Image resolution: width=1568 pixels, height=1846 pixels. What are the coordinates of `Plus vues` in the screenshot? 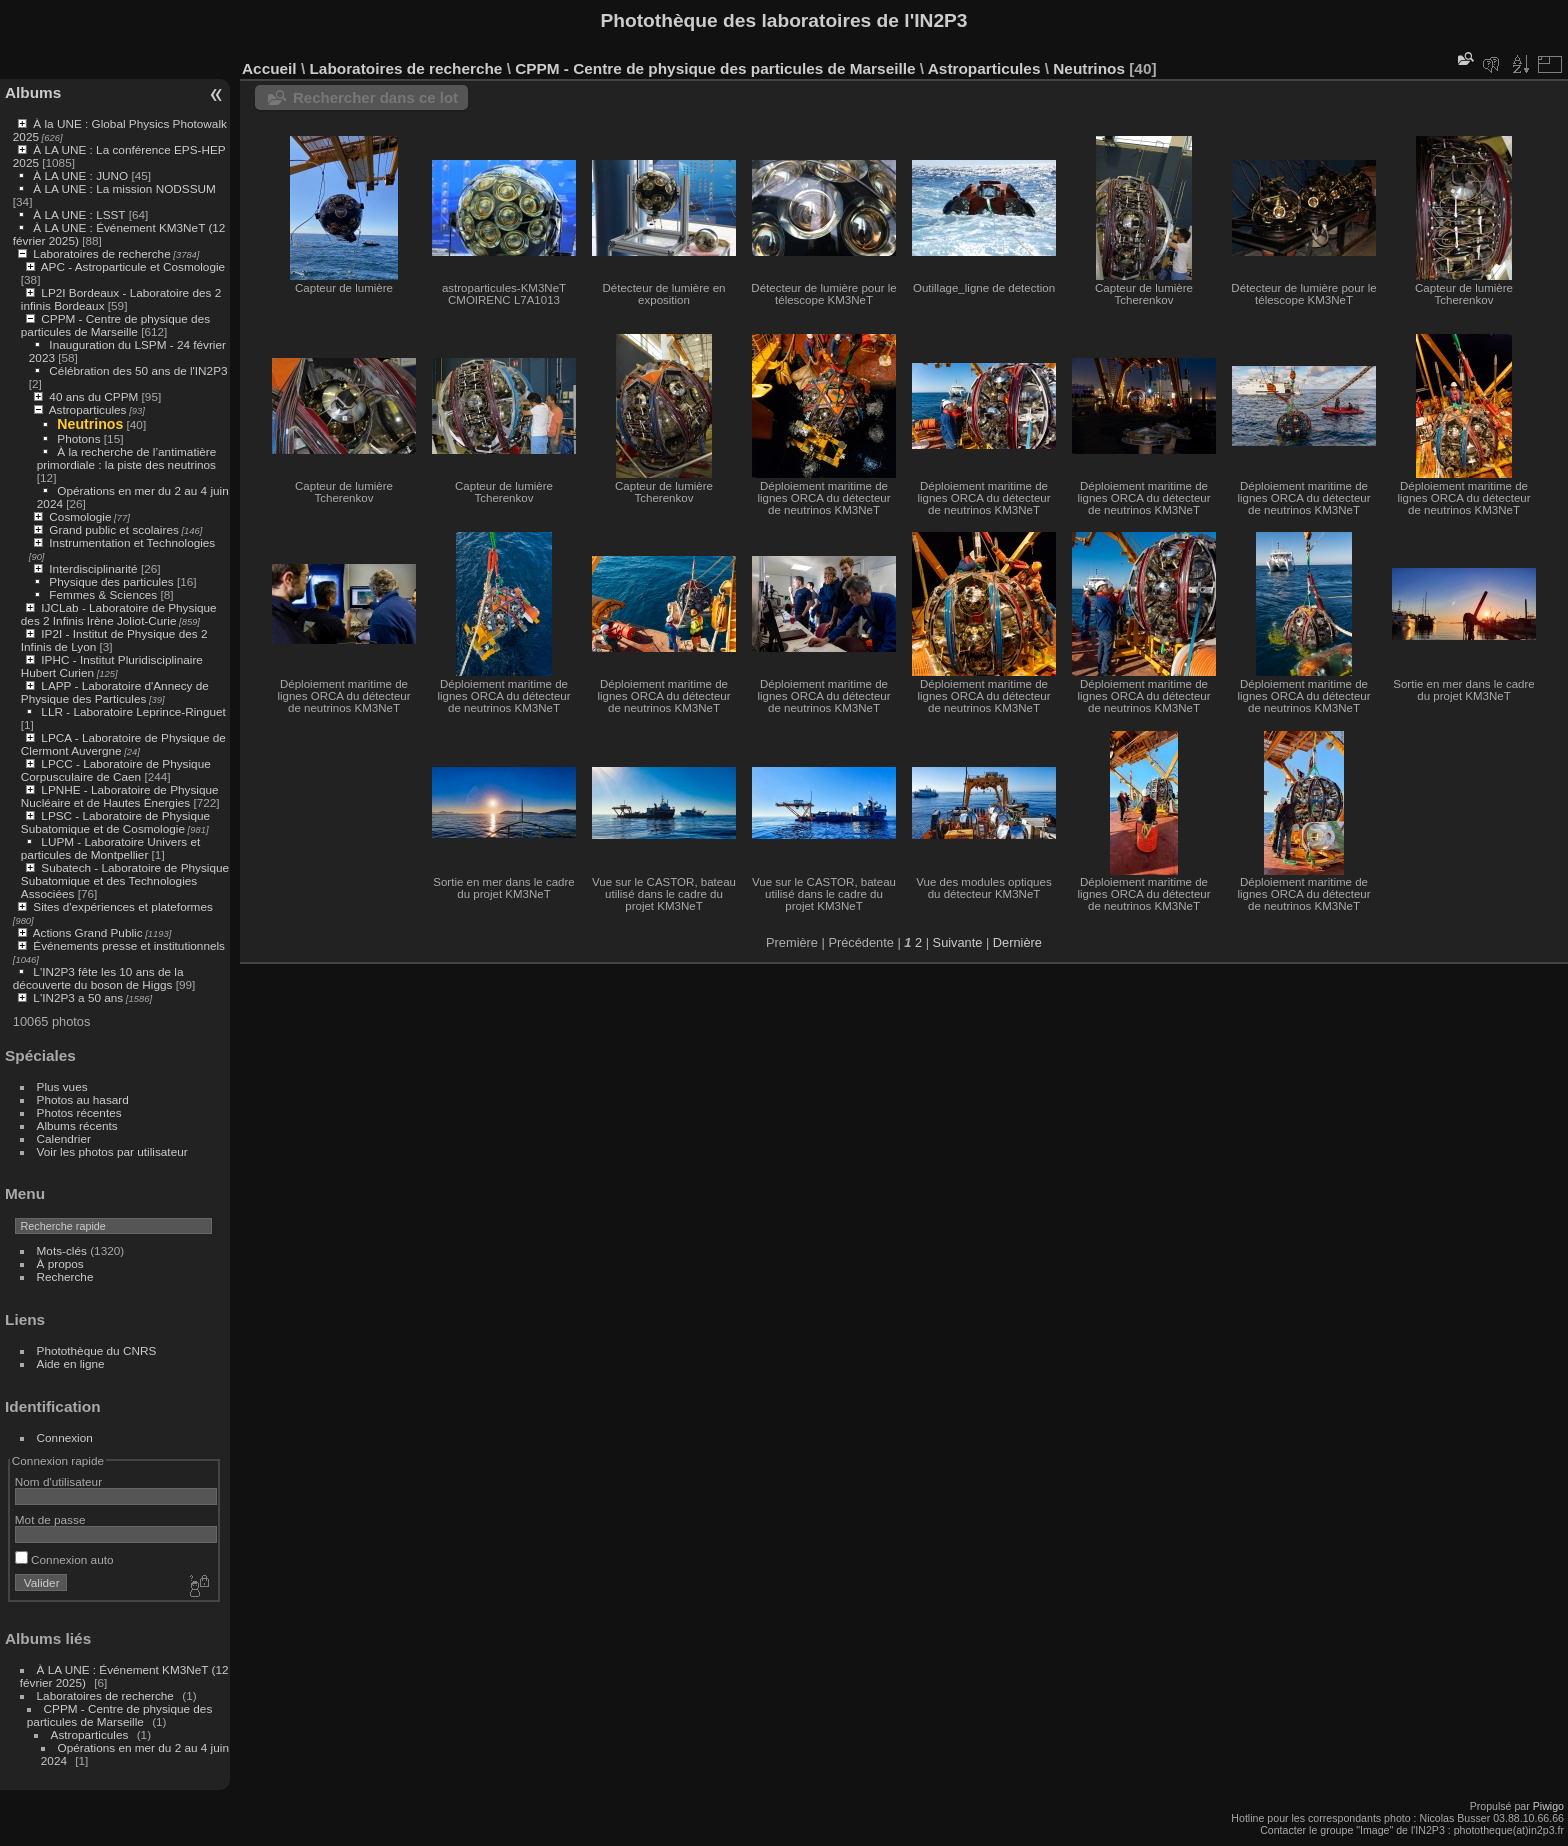 It's located at (62, 1086).